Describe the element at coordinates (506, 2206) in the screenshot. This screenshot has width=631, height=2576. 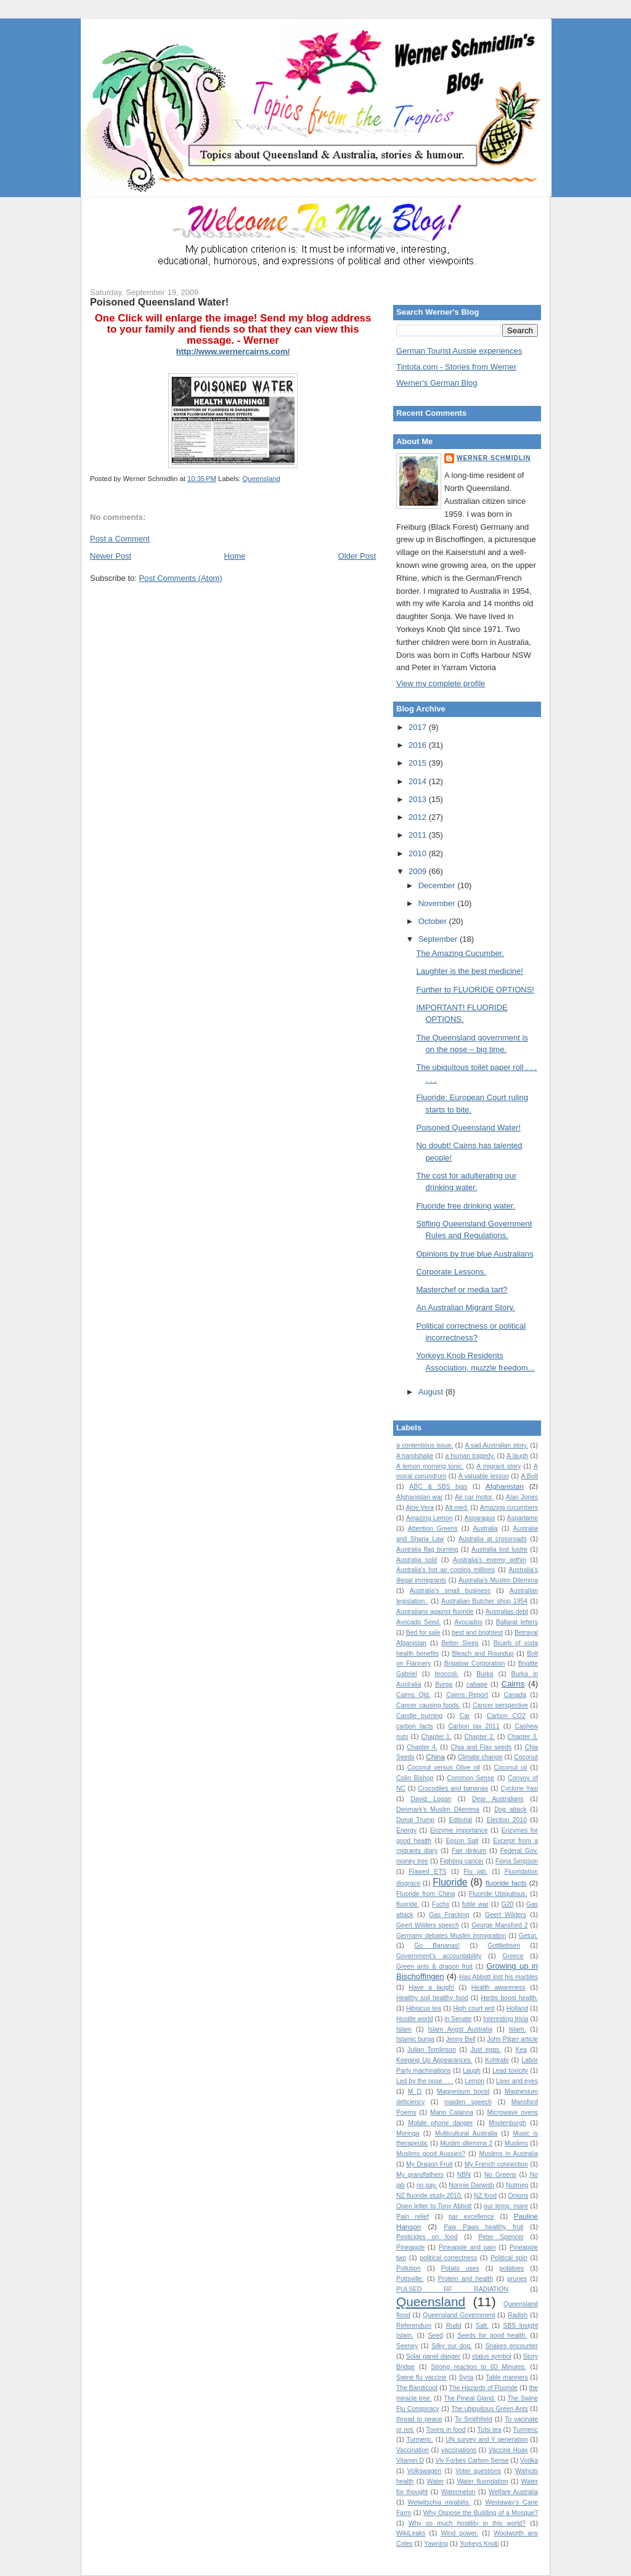
I see `our temp. mare` at that location.